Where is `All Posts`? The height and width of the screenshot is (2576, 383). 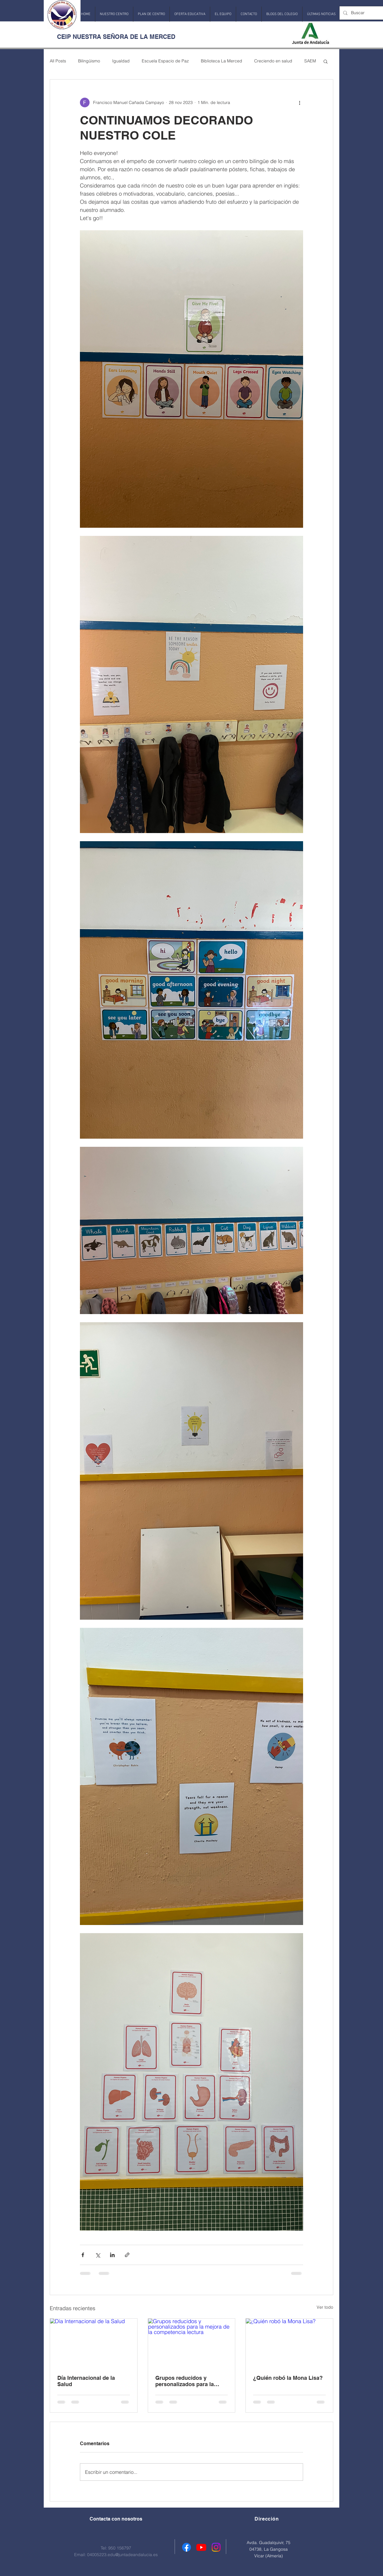
All Posts is located at coordinates (58, 61).